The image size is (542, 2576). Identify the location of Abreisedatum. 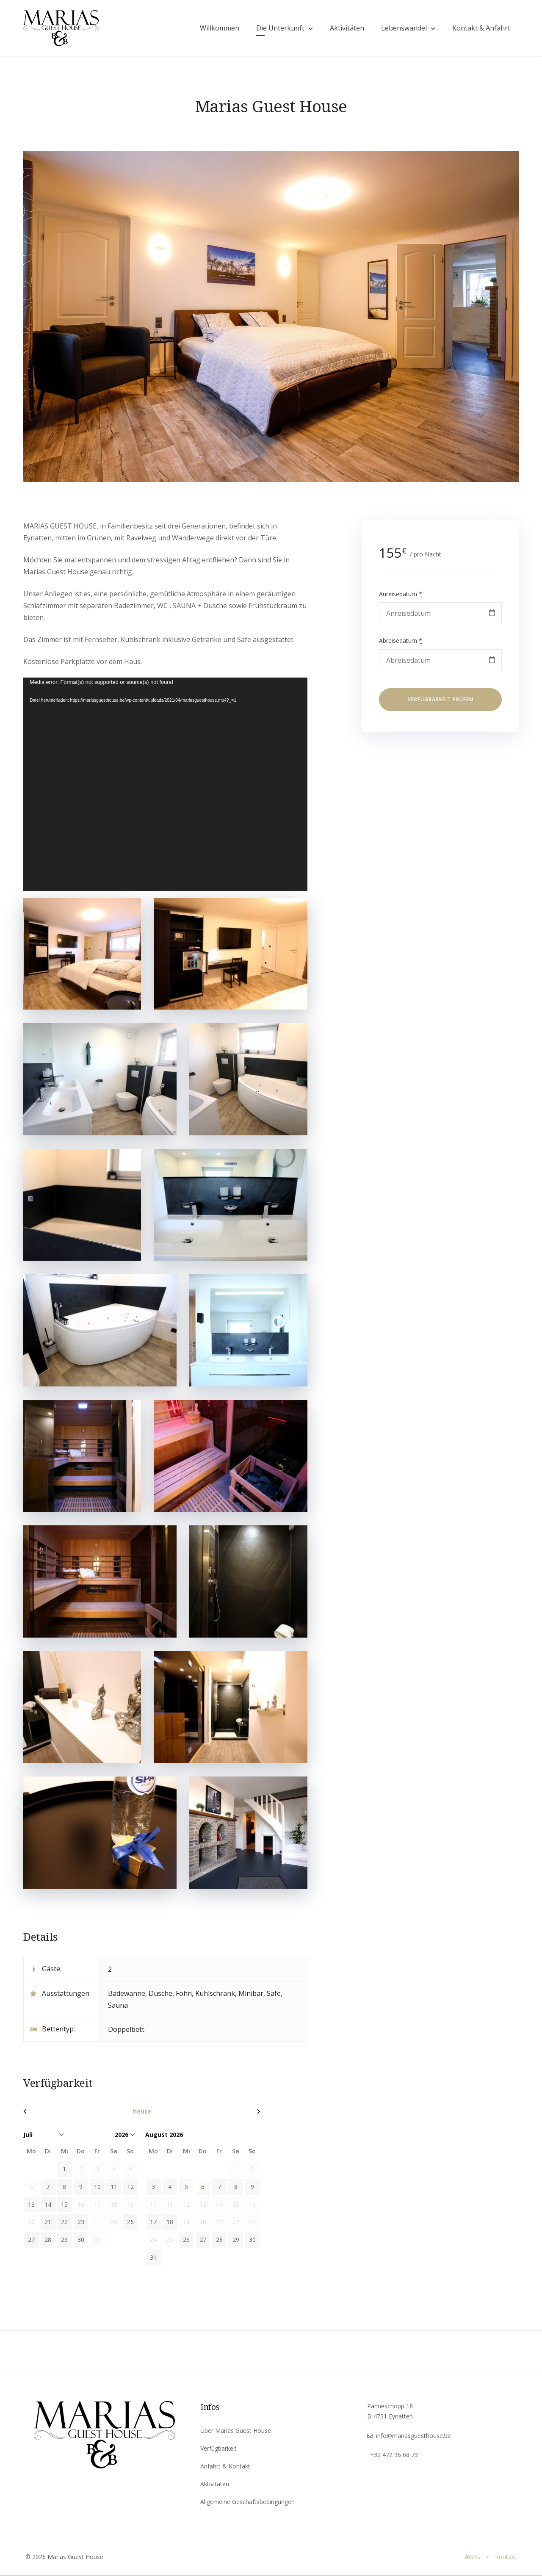
(400, 642).